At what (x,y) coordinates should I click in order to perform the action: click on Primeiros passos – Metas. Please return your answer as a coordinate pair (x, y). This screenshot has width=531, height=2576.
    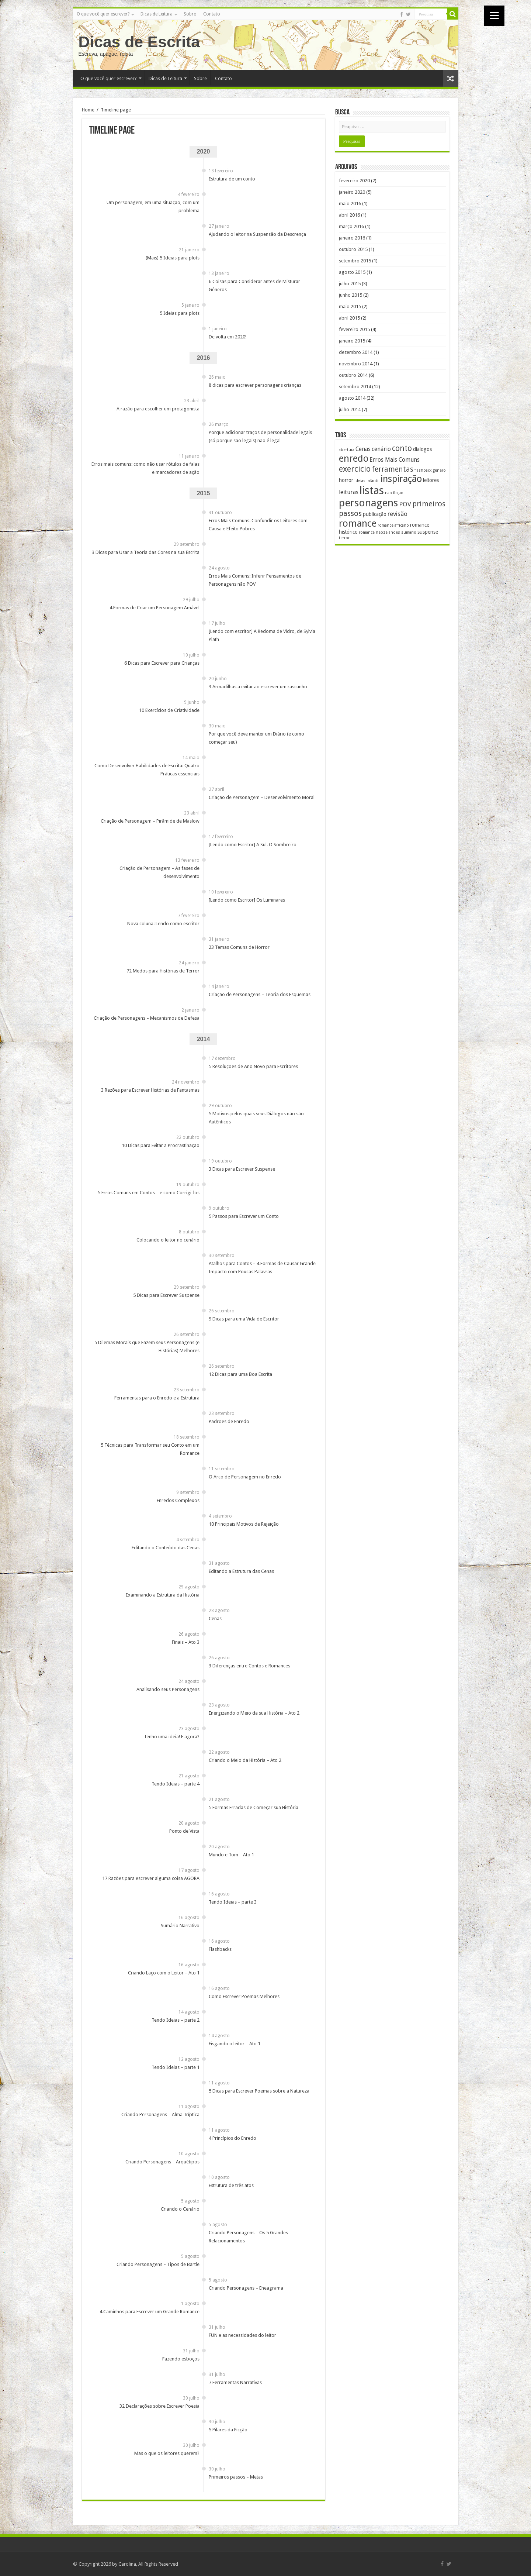
    Looking at the image, I should click on (236, 2477).